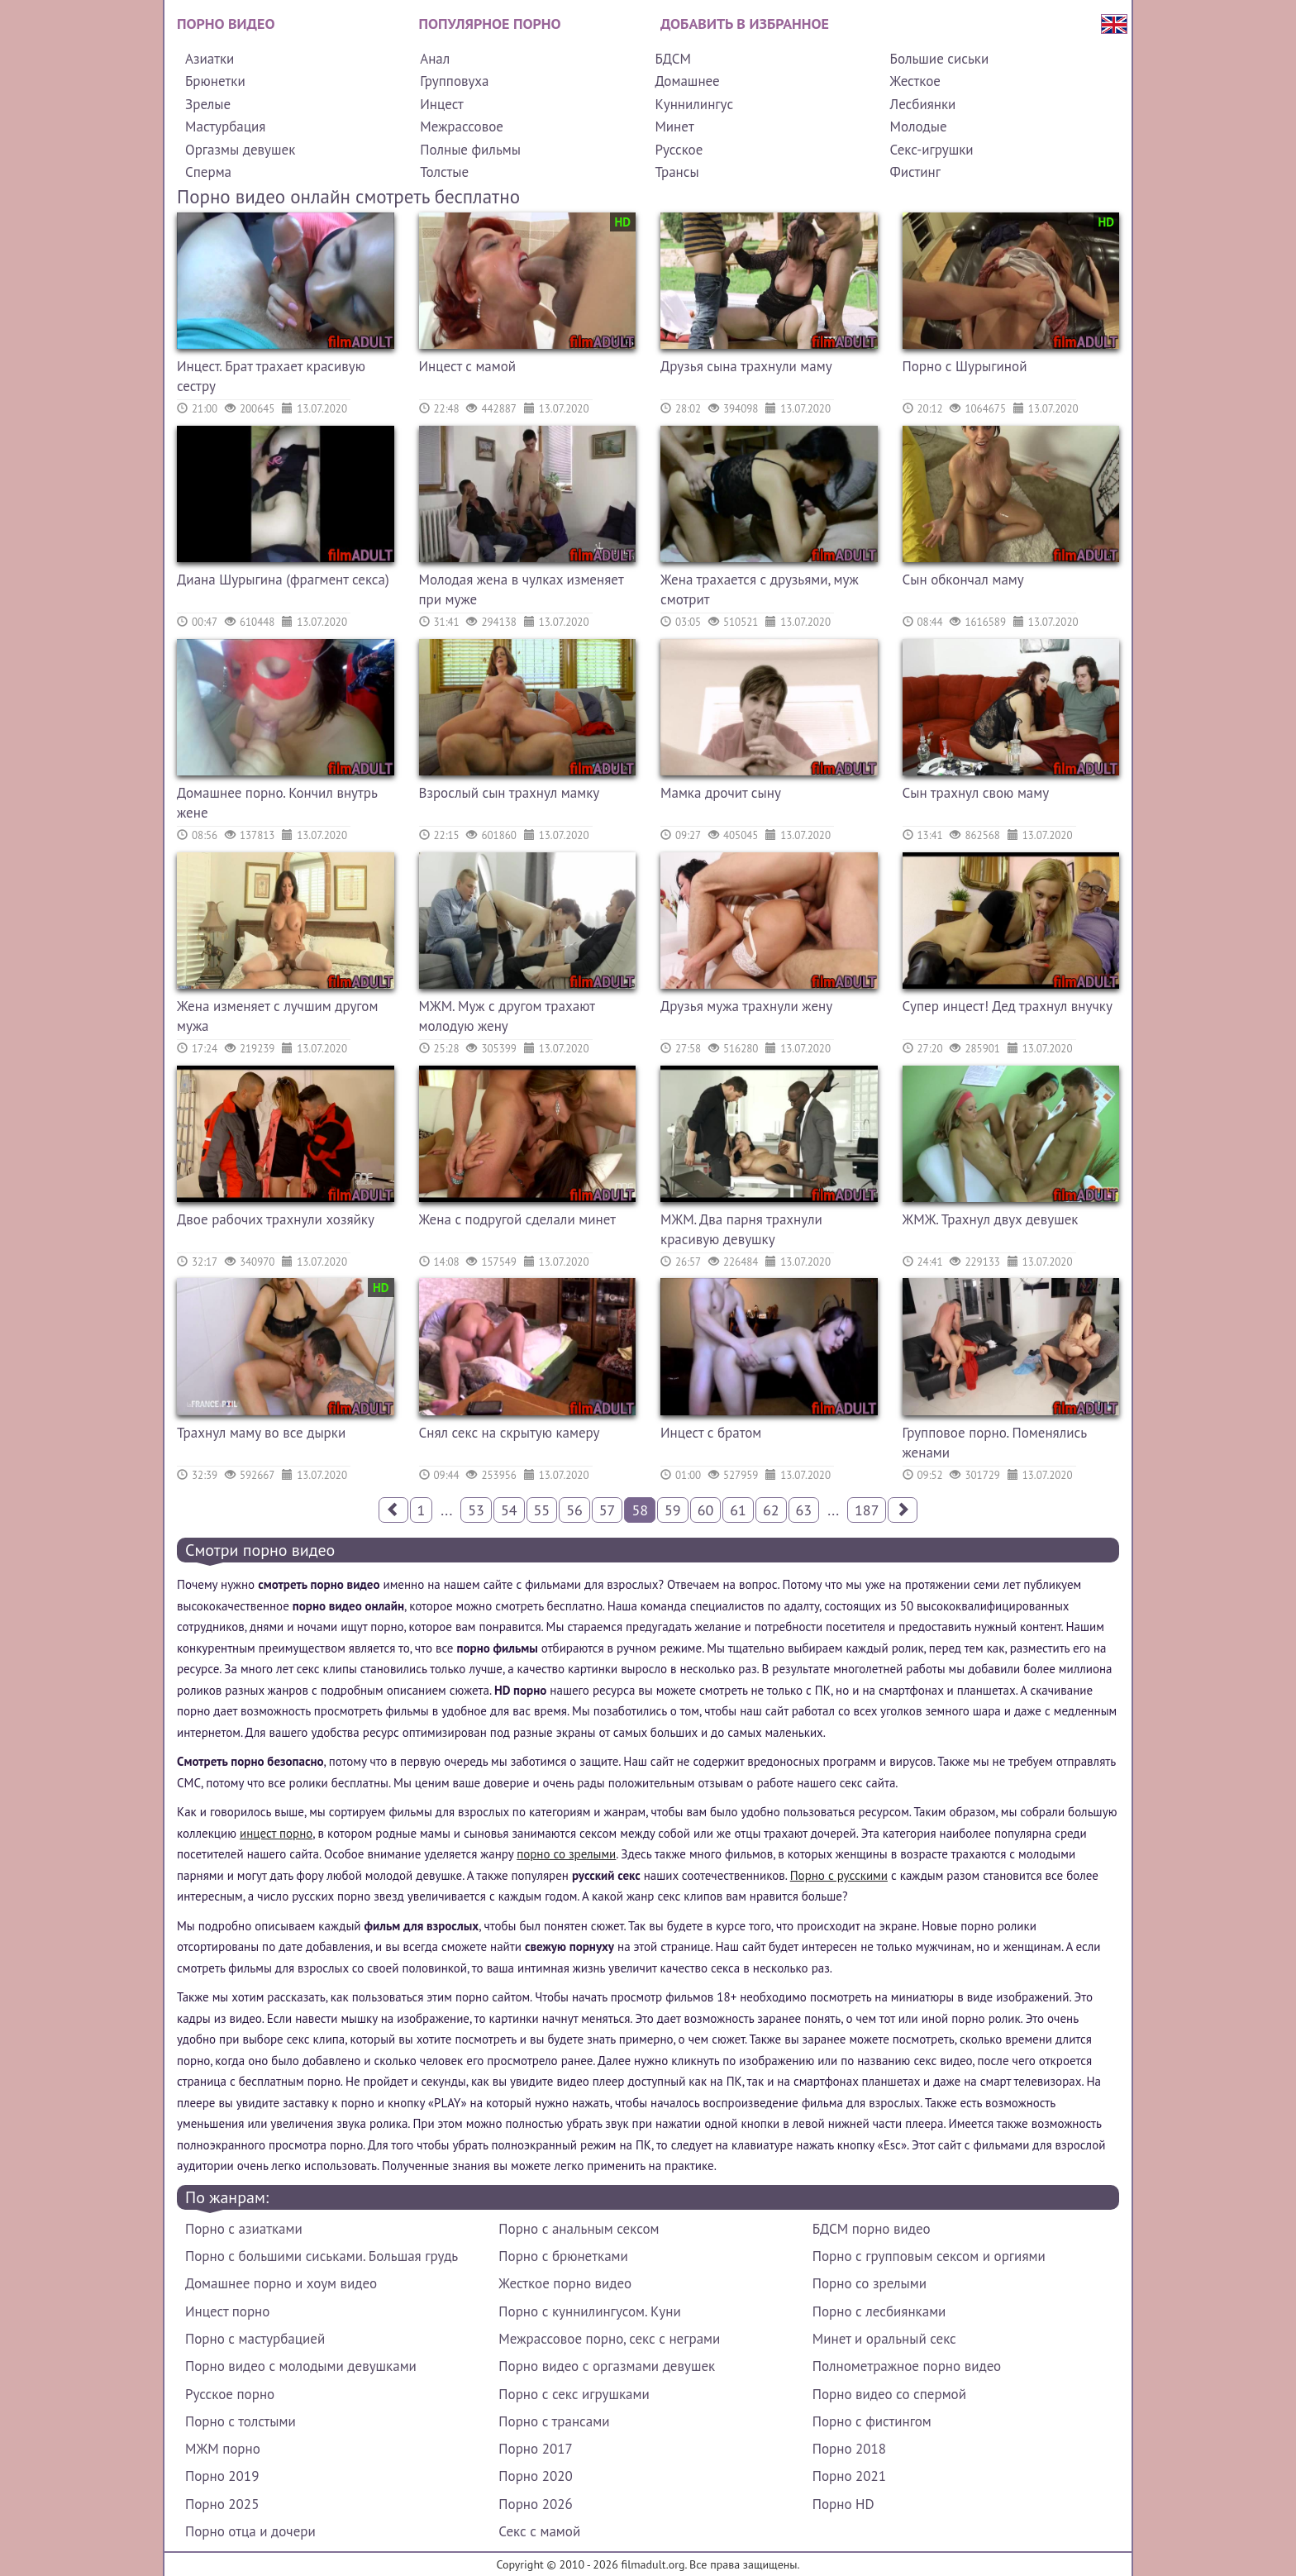 The width and height of the screenshot is (1296, 2576). Describe the element at coordinates (277, 1016) in the screenshot. I see `Жена изменяет с лучшим другом мужа` at that location.